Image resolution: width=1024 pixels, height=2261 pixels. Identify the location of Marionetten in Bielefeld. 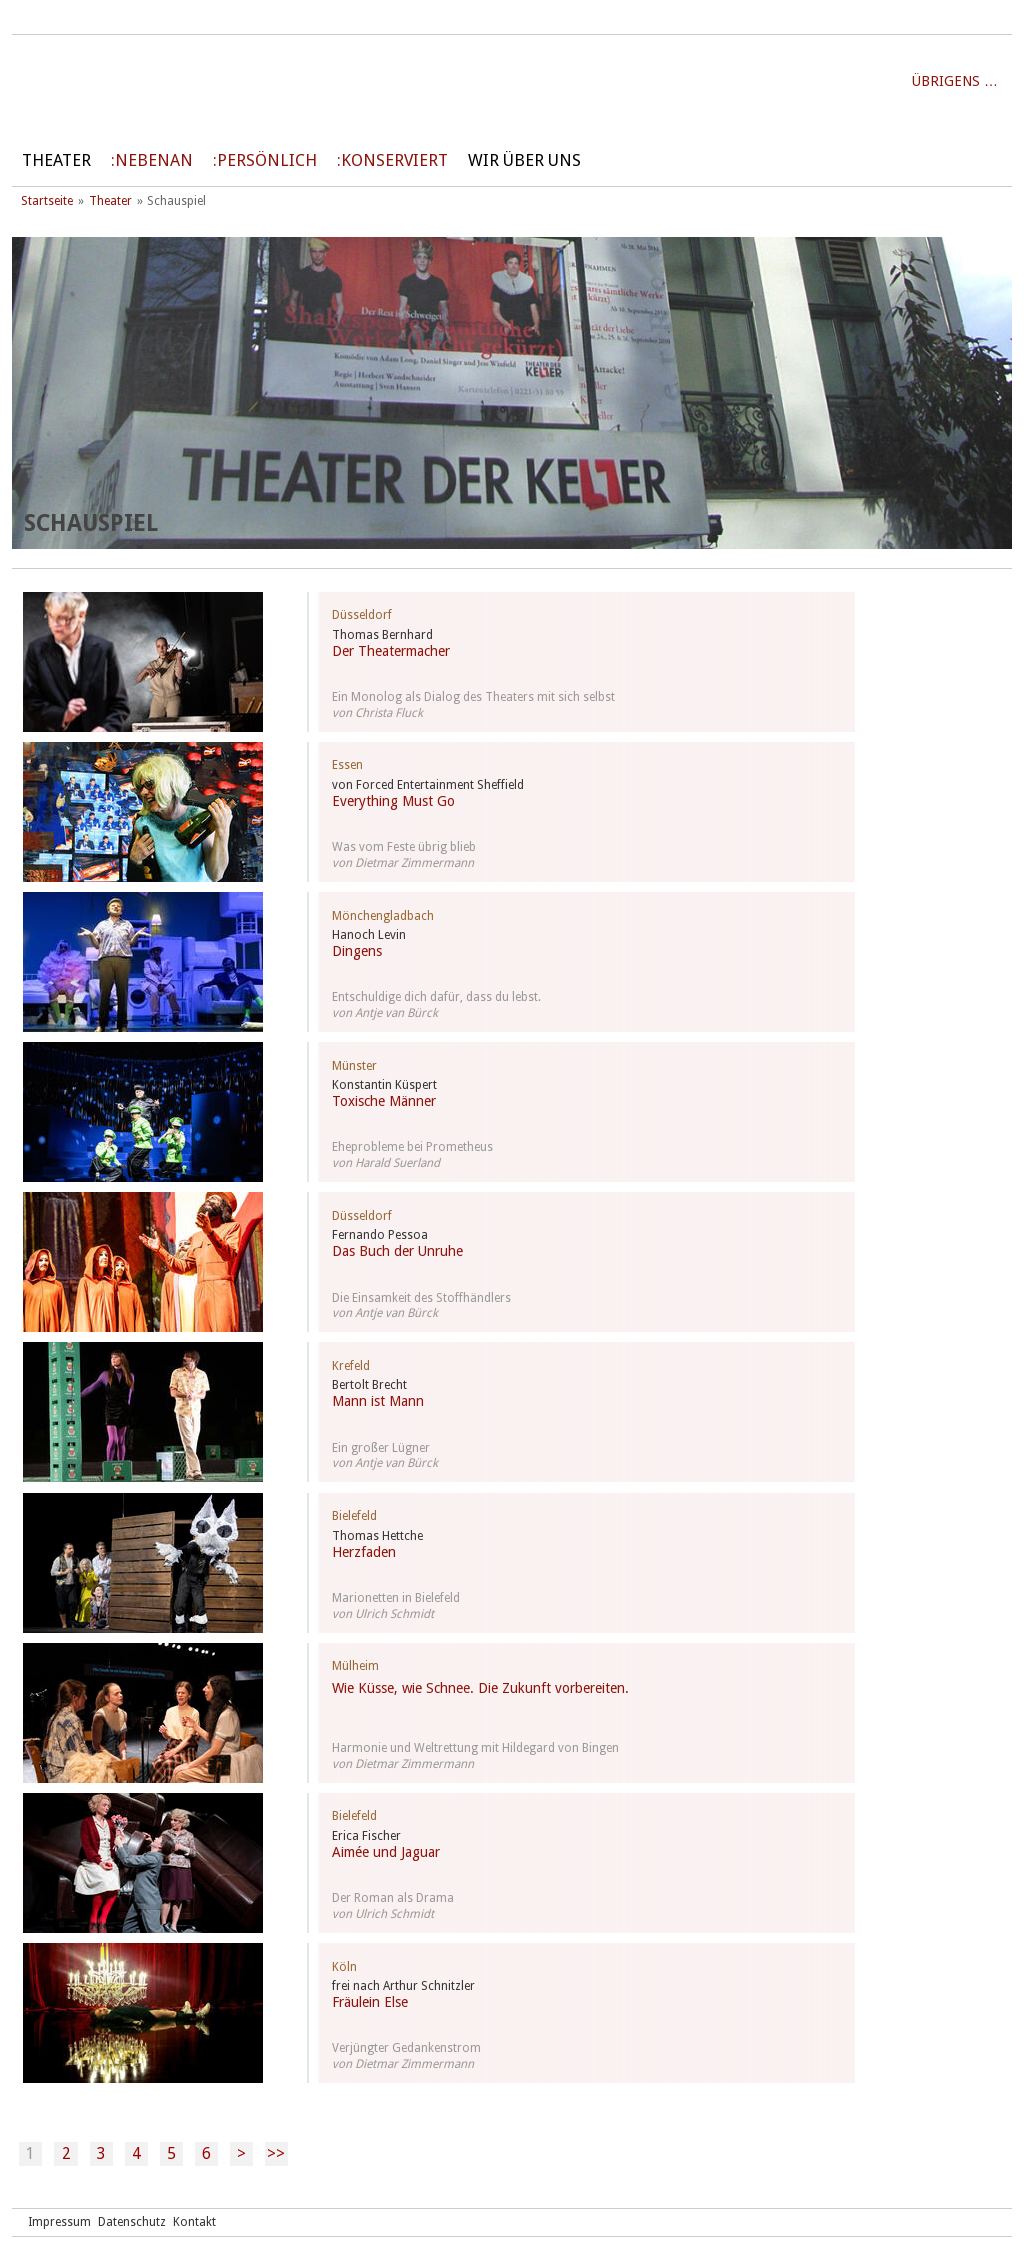
(396, 1598).